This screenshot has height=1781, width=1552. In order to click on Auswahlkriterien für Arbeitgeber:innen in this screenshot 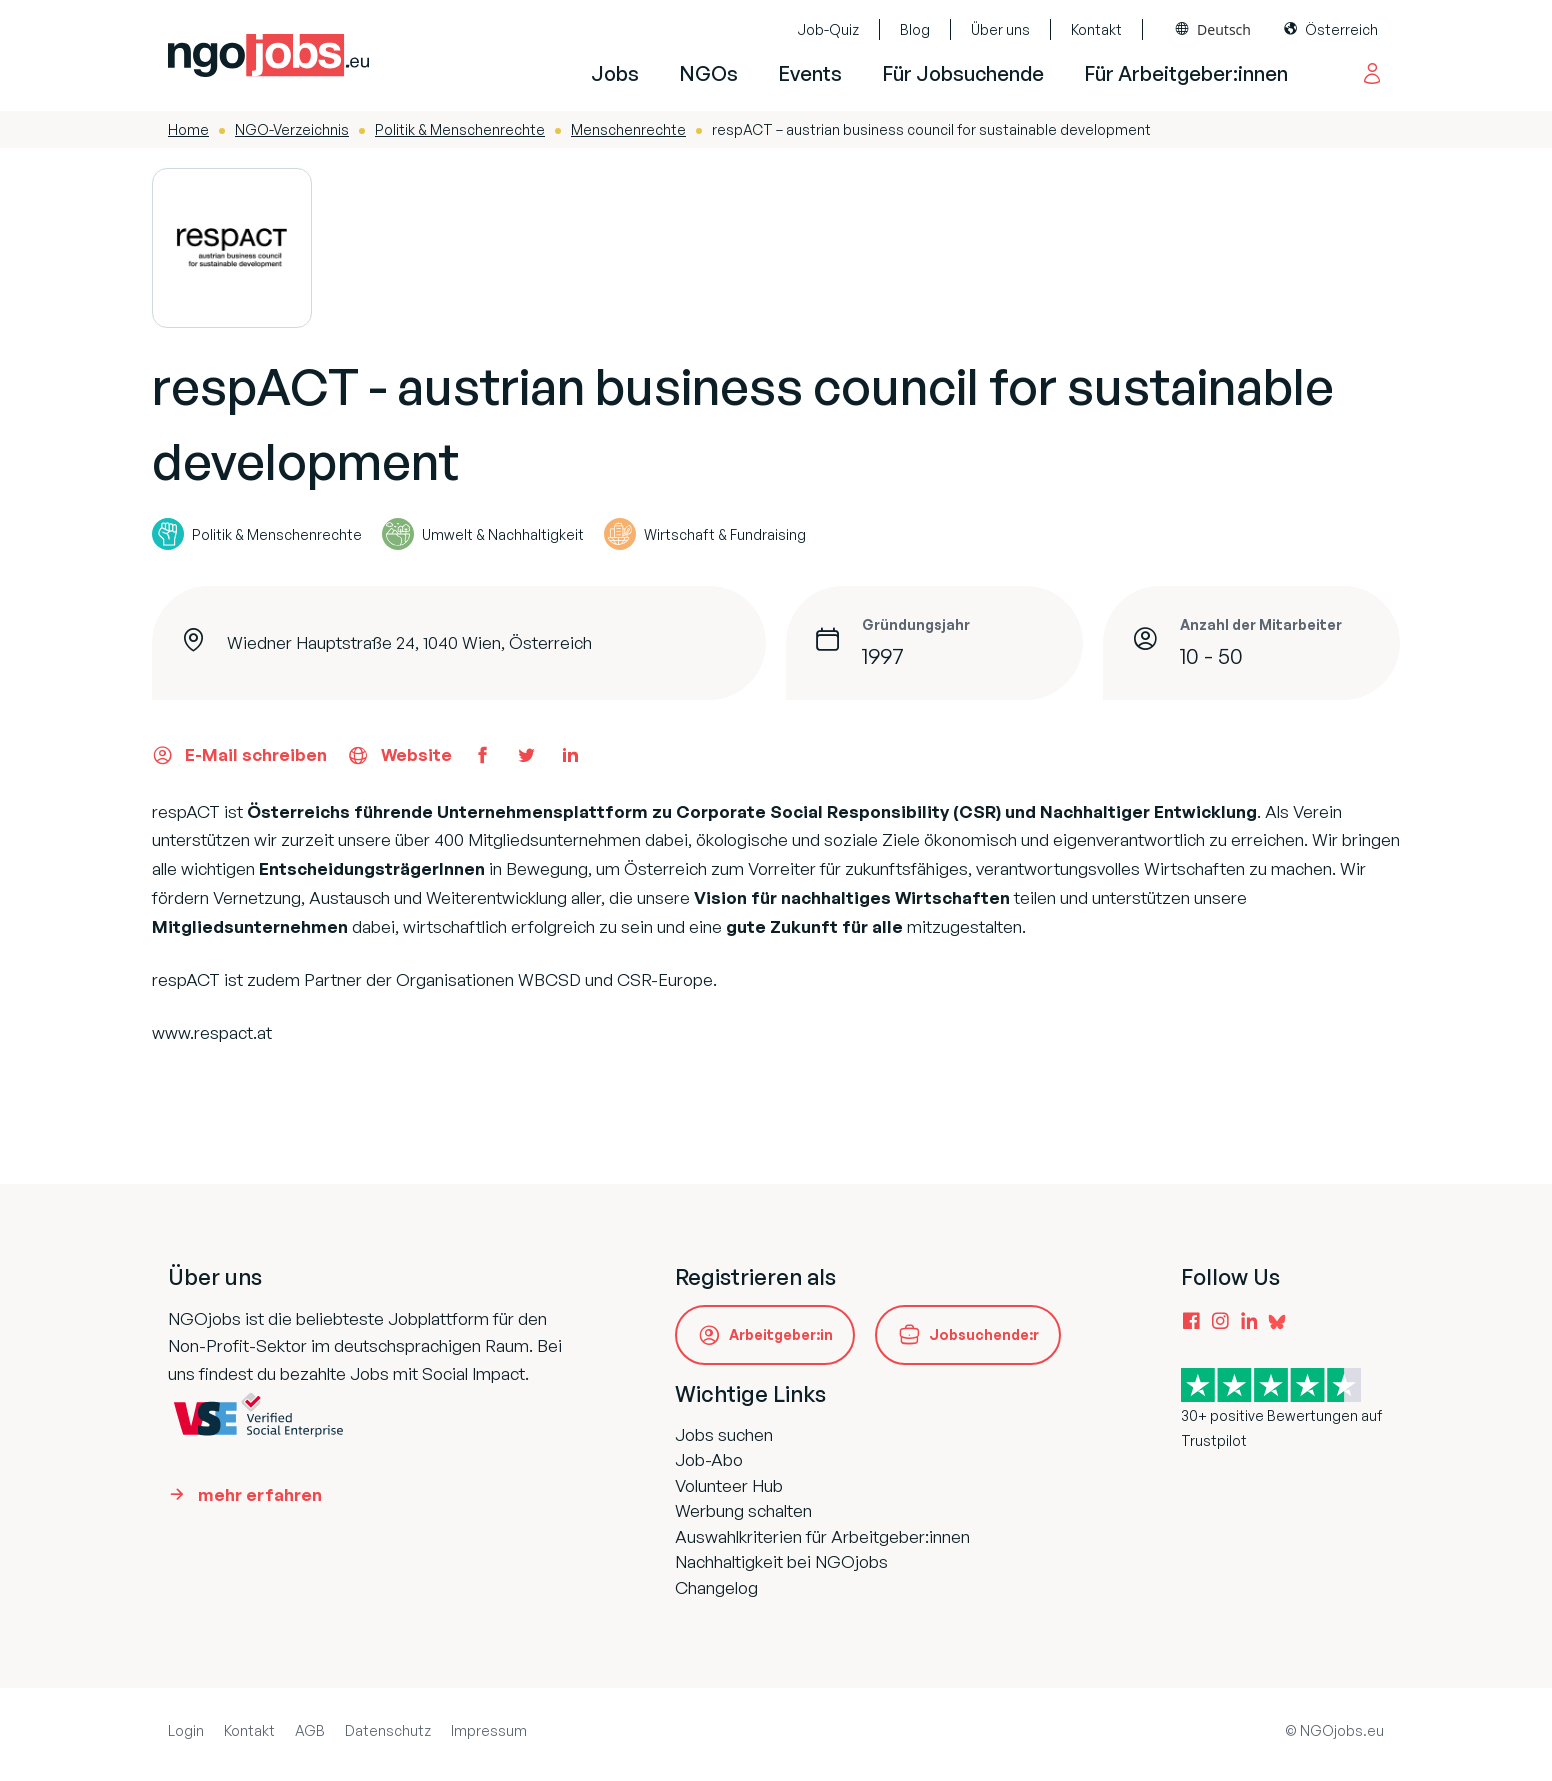, I will do `click(822, 1536)`.